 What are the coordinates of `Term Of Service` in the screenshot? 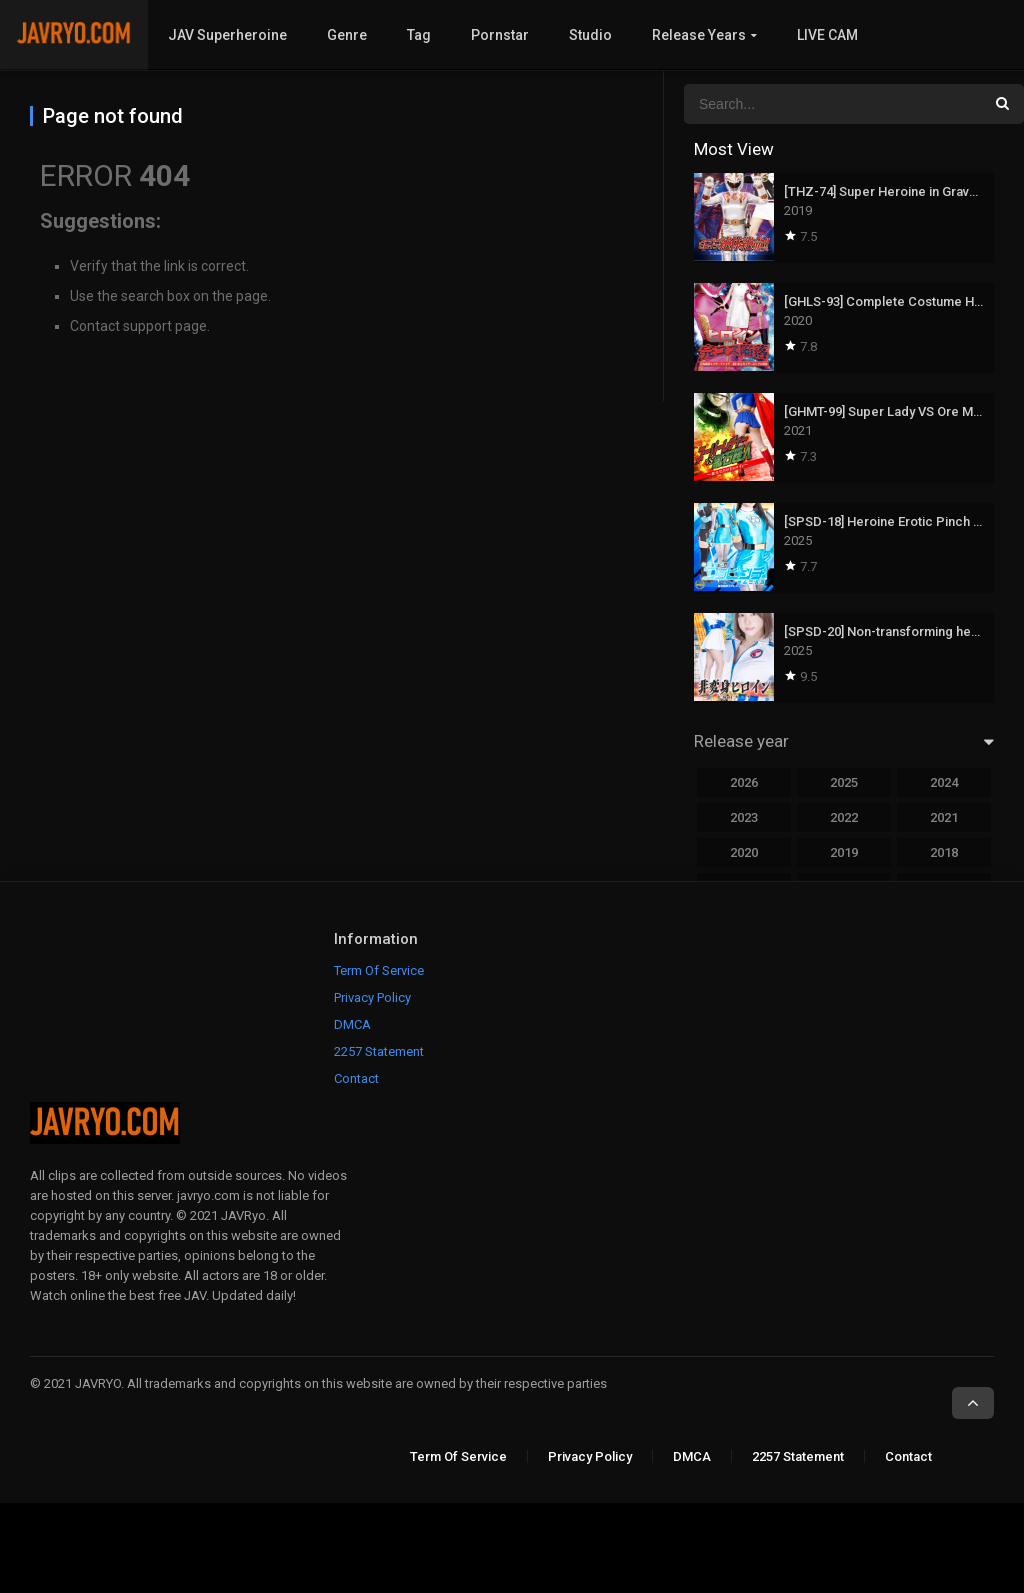 It's located at (379, 970).